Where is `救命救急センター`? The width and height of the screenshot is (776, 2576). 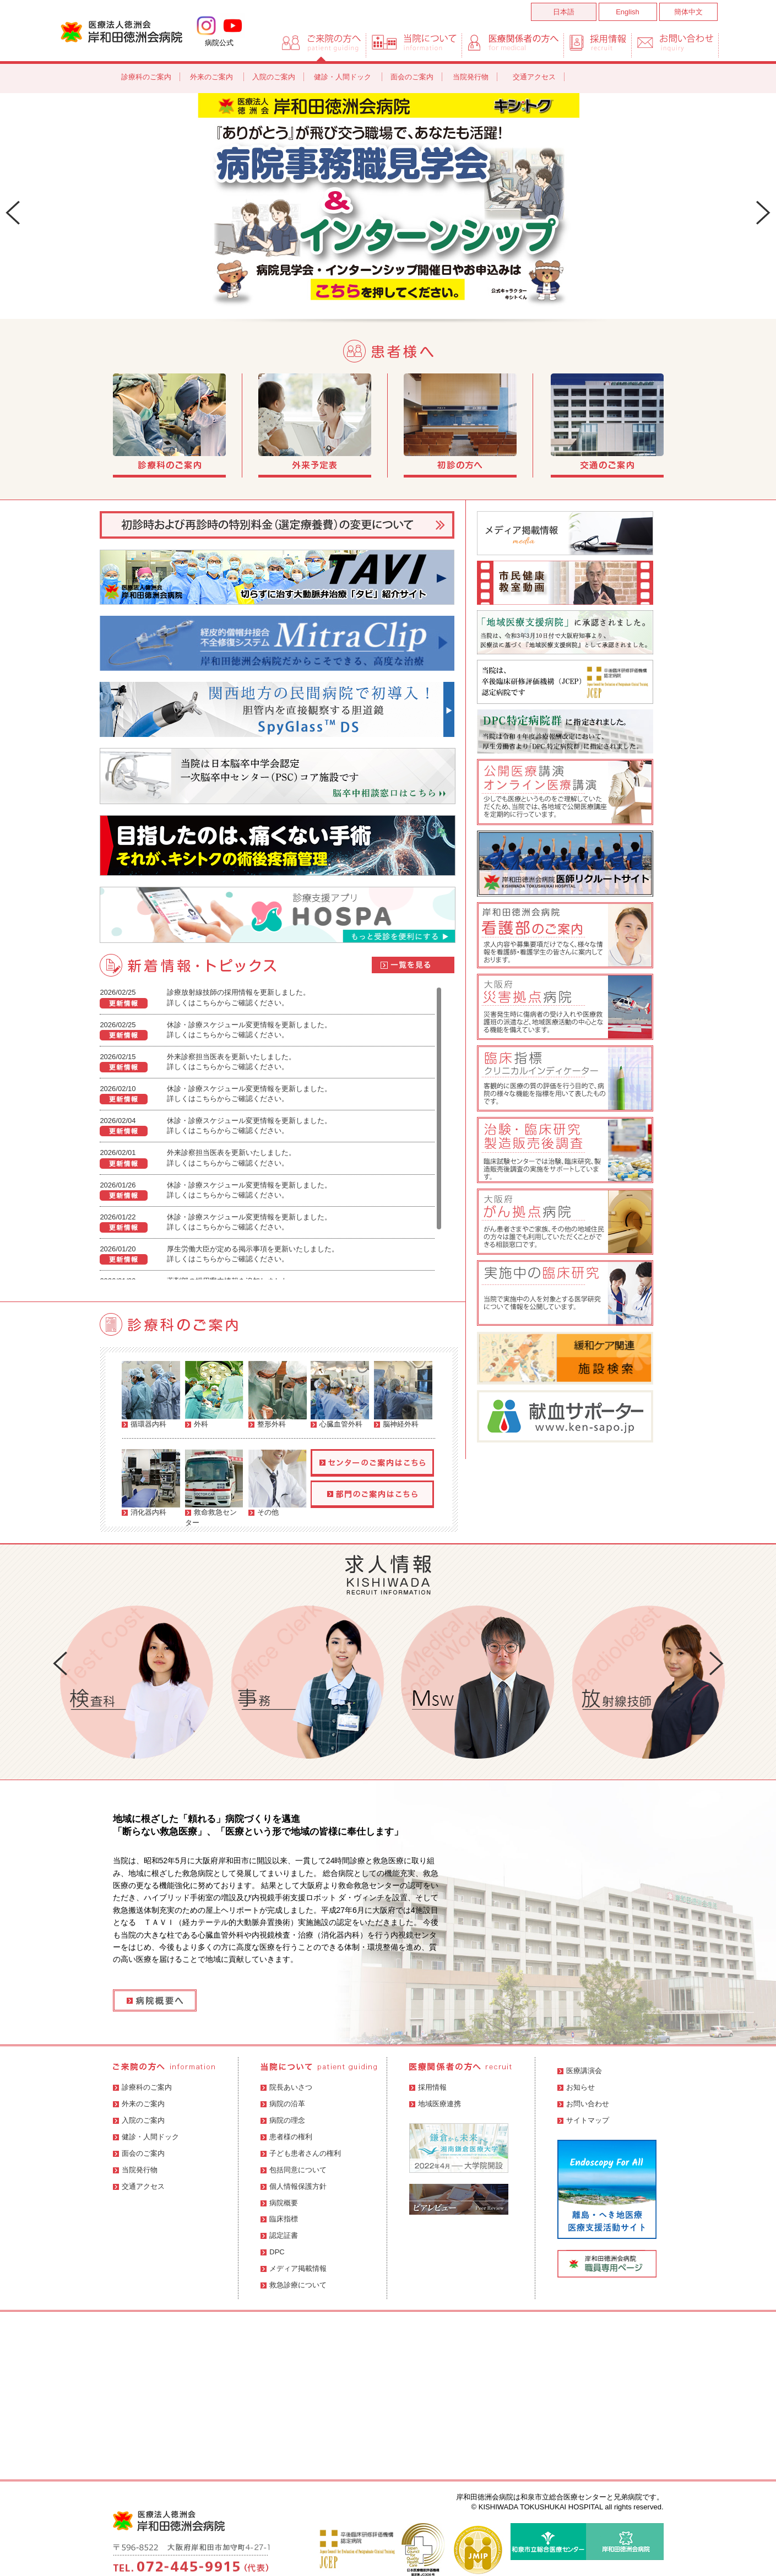 救命救急センター is located at coordinates (214, 1485).